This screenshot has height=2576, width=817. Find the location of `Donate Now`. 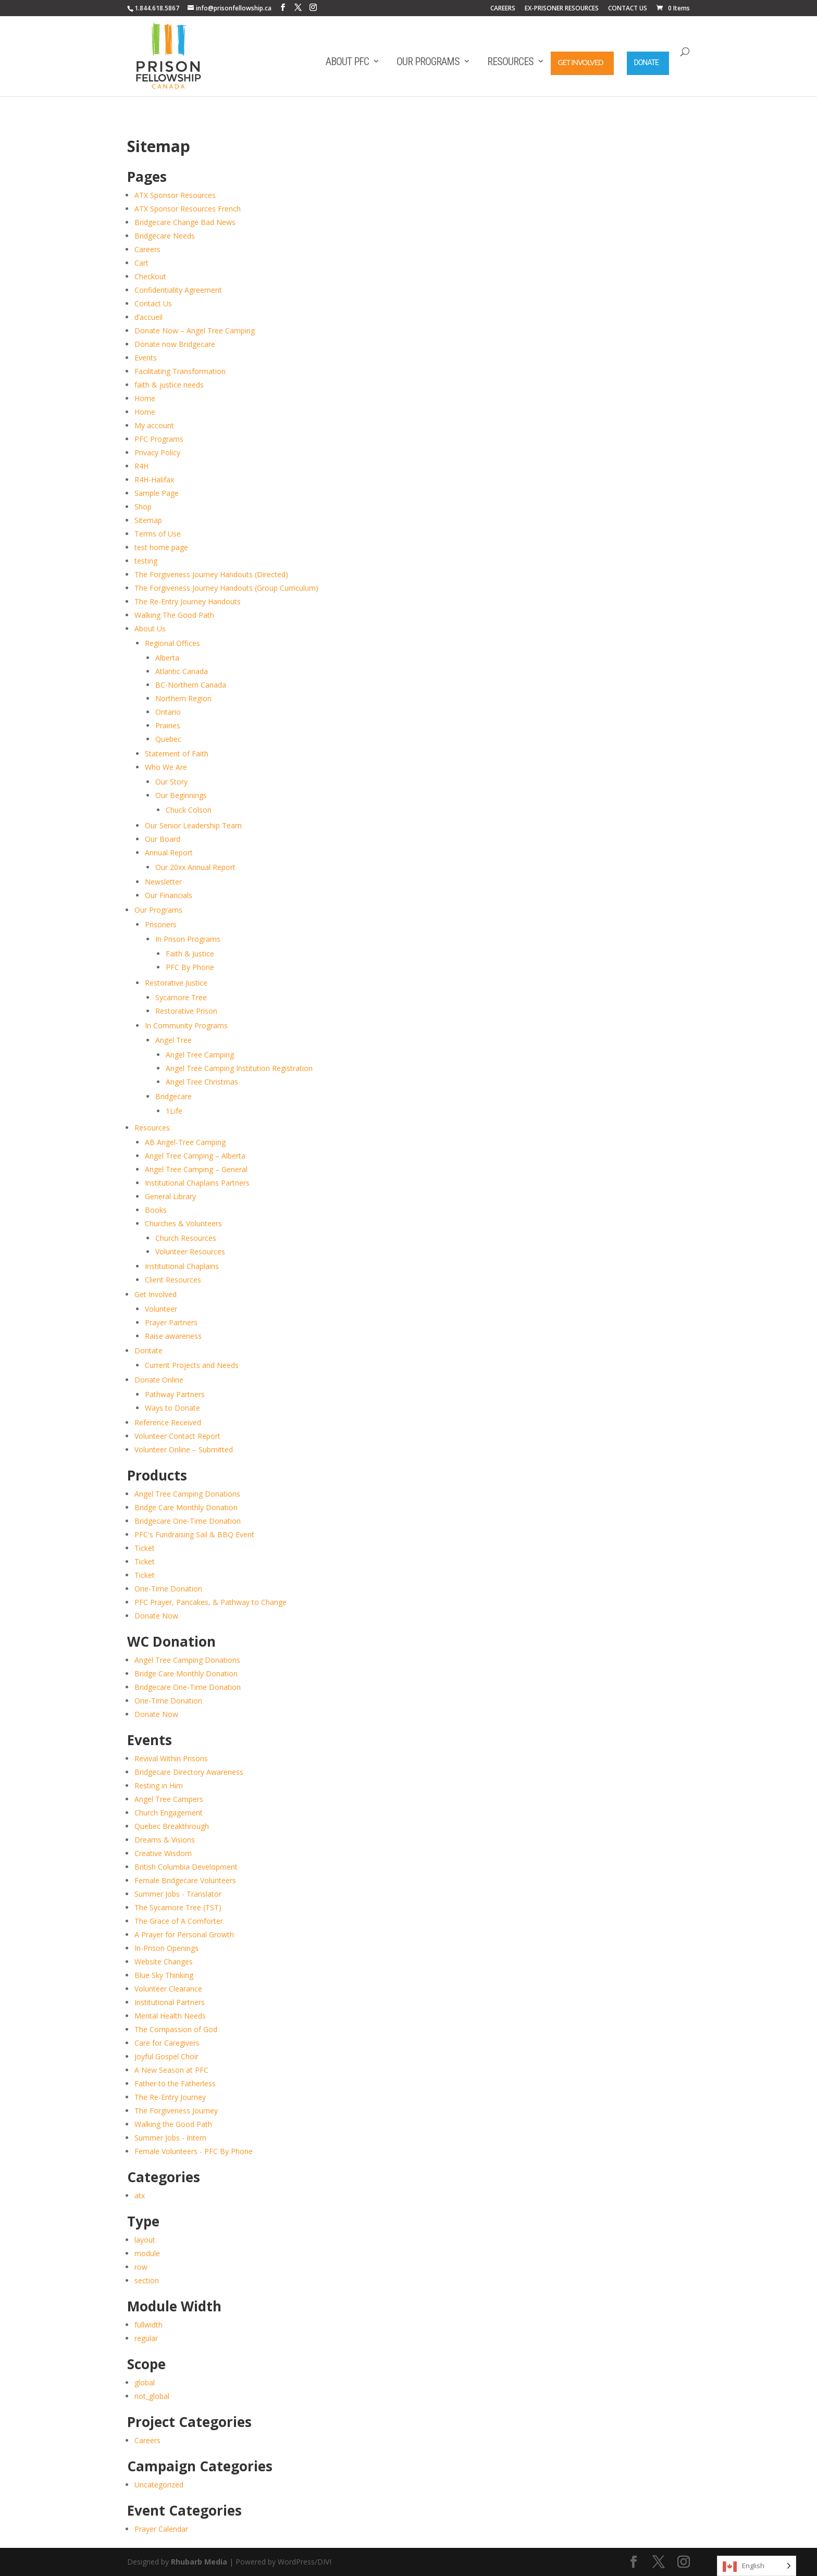

Donate Now is located at coordinates (156, 1616).